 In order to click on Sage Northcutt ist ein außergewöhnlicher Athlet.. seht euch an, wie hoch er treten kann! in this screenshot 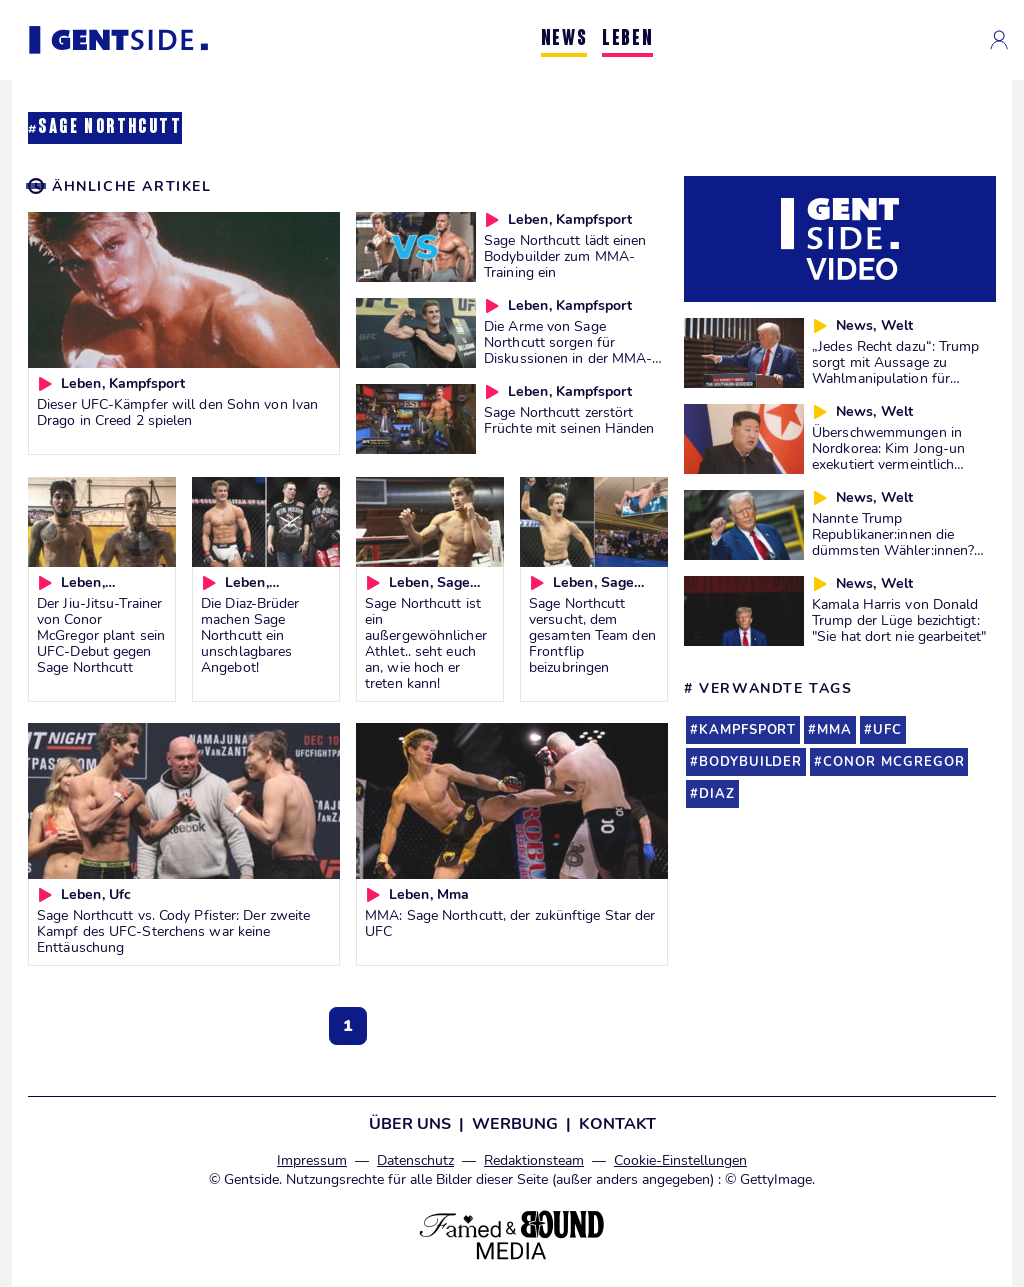, I will do `click(426, 643)`.